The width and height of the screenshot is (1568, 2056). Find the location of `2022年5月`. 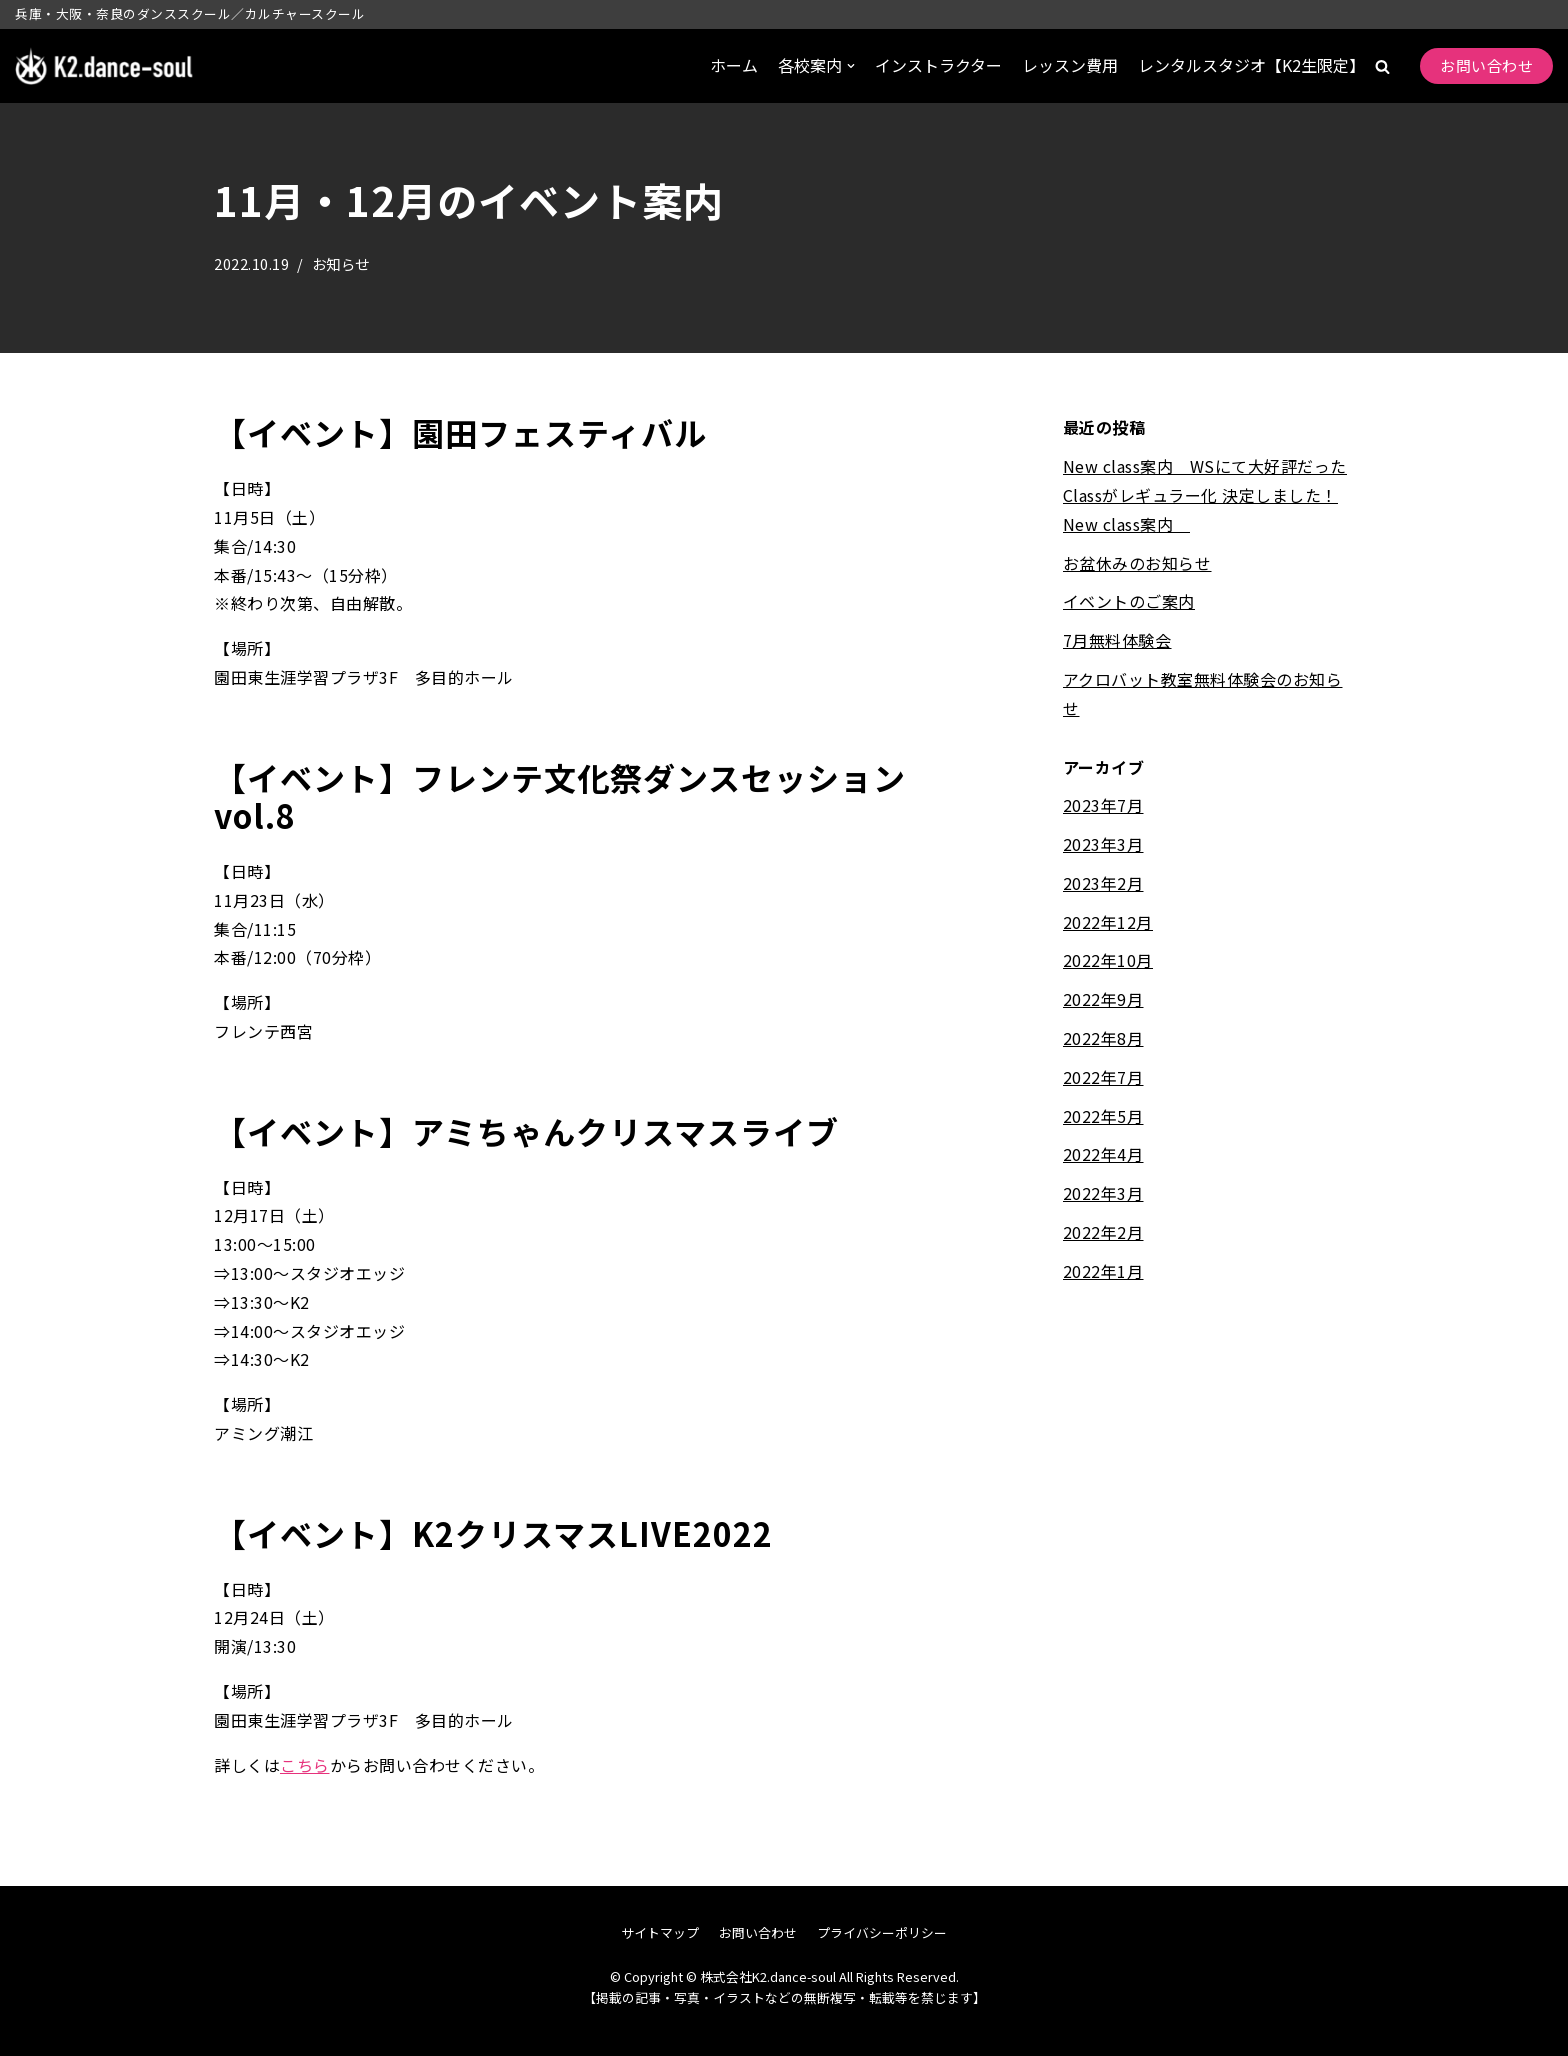

2022年5月 is located at coordinates (1103, 1116).